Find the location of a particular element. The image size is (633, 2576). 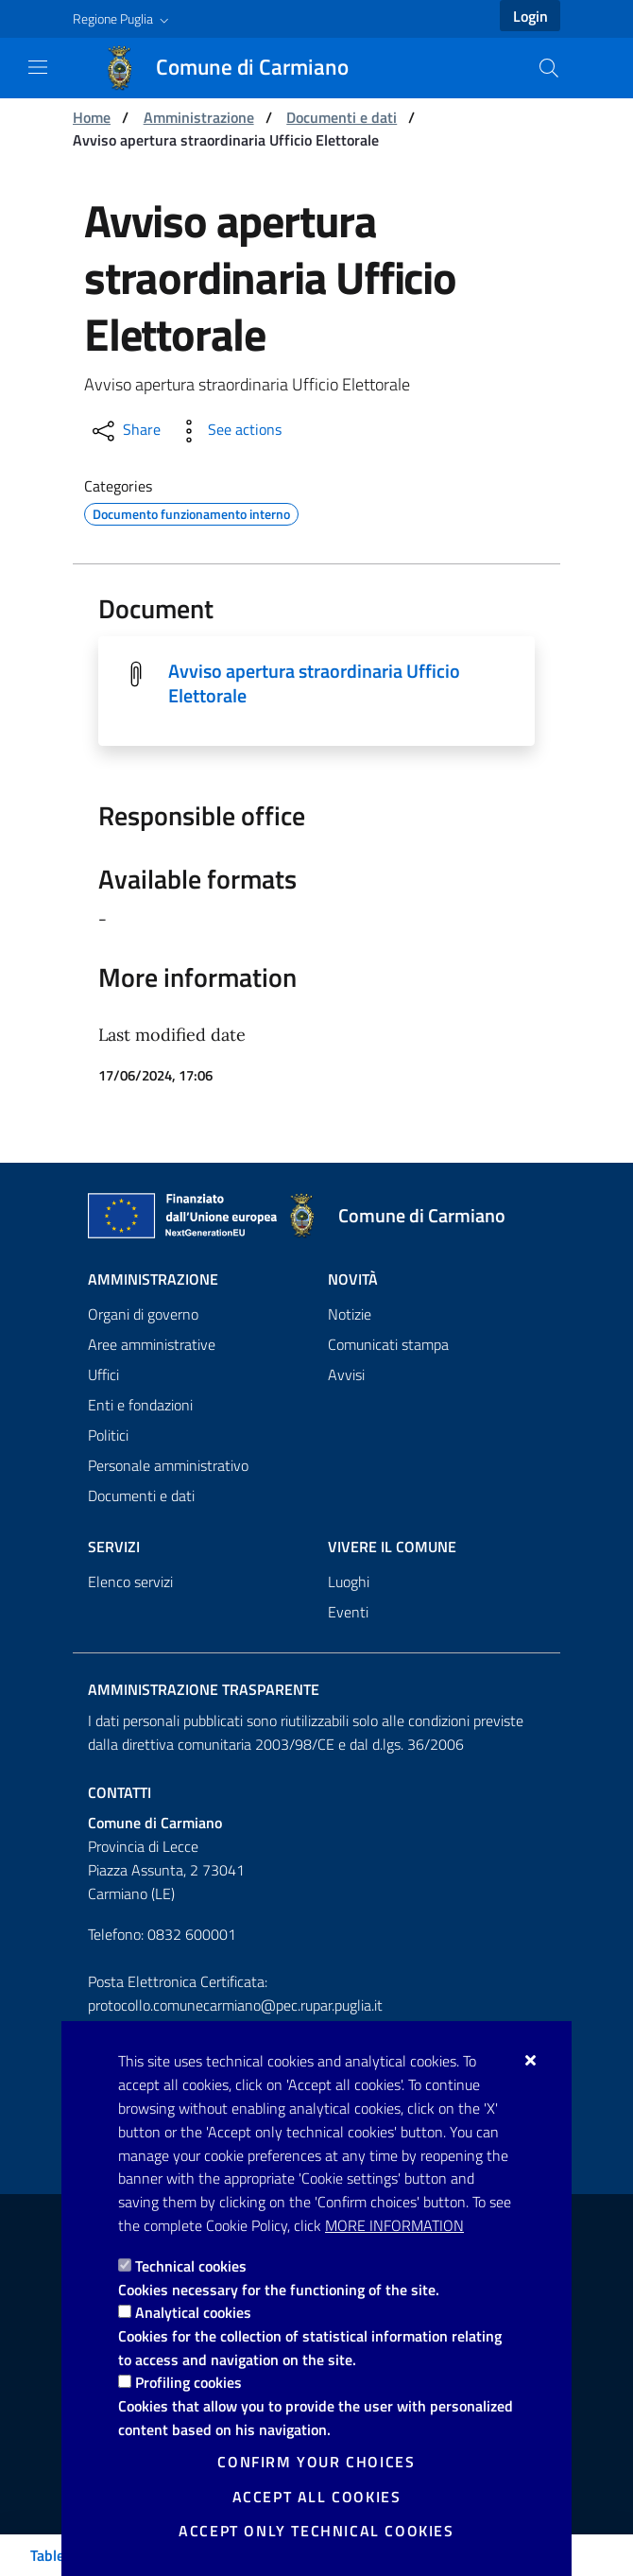

Organi di governo is located at coordinates (143, 1314).